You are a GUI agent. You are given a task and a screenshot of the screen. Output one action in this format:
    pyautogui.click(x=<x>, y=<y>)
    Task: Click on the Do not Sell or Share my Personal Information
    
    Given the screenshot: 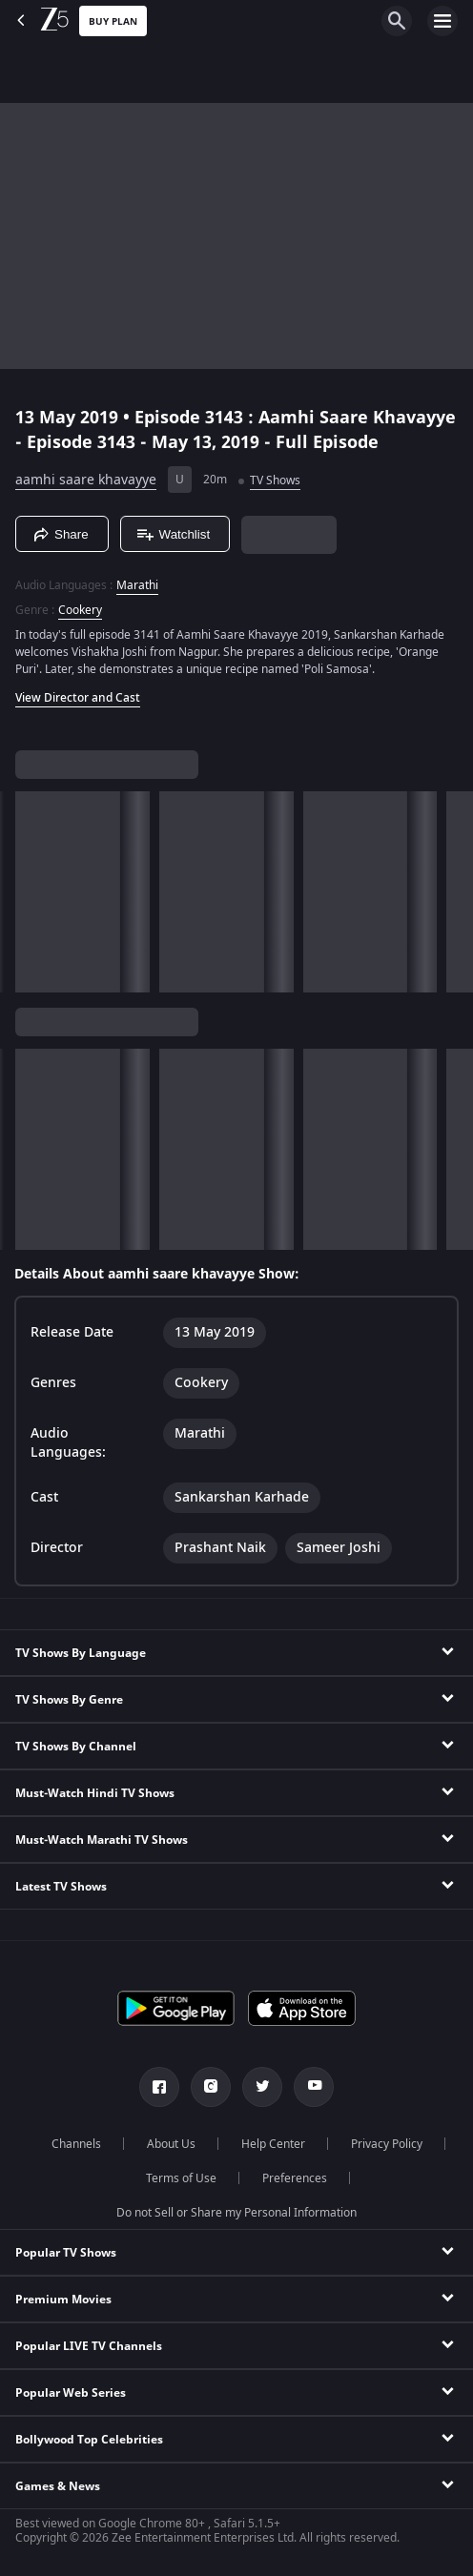 What is the action you would take?
    pyautogui.click(x=236, y=2212)
    